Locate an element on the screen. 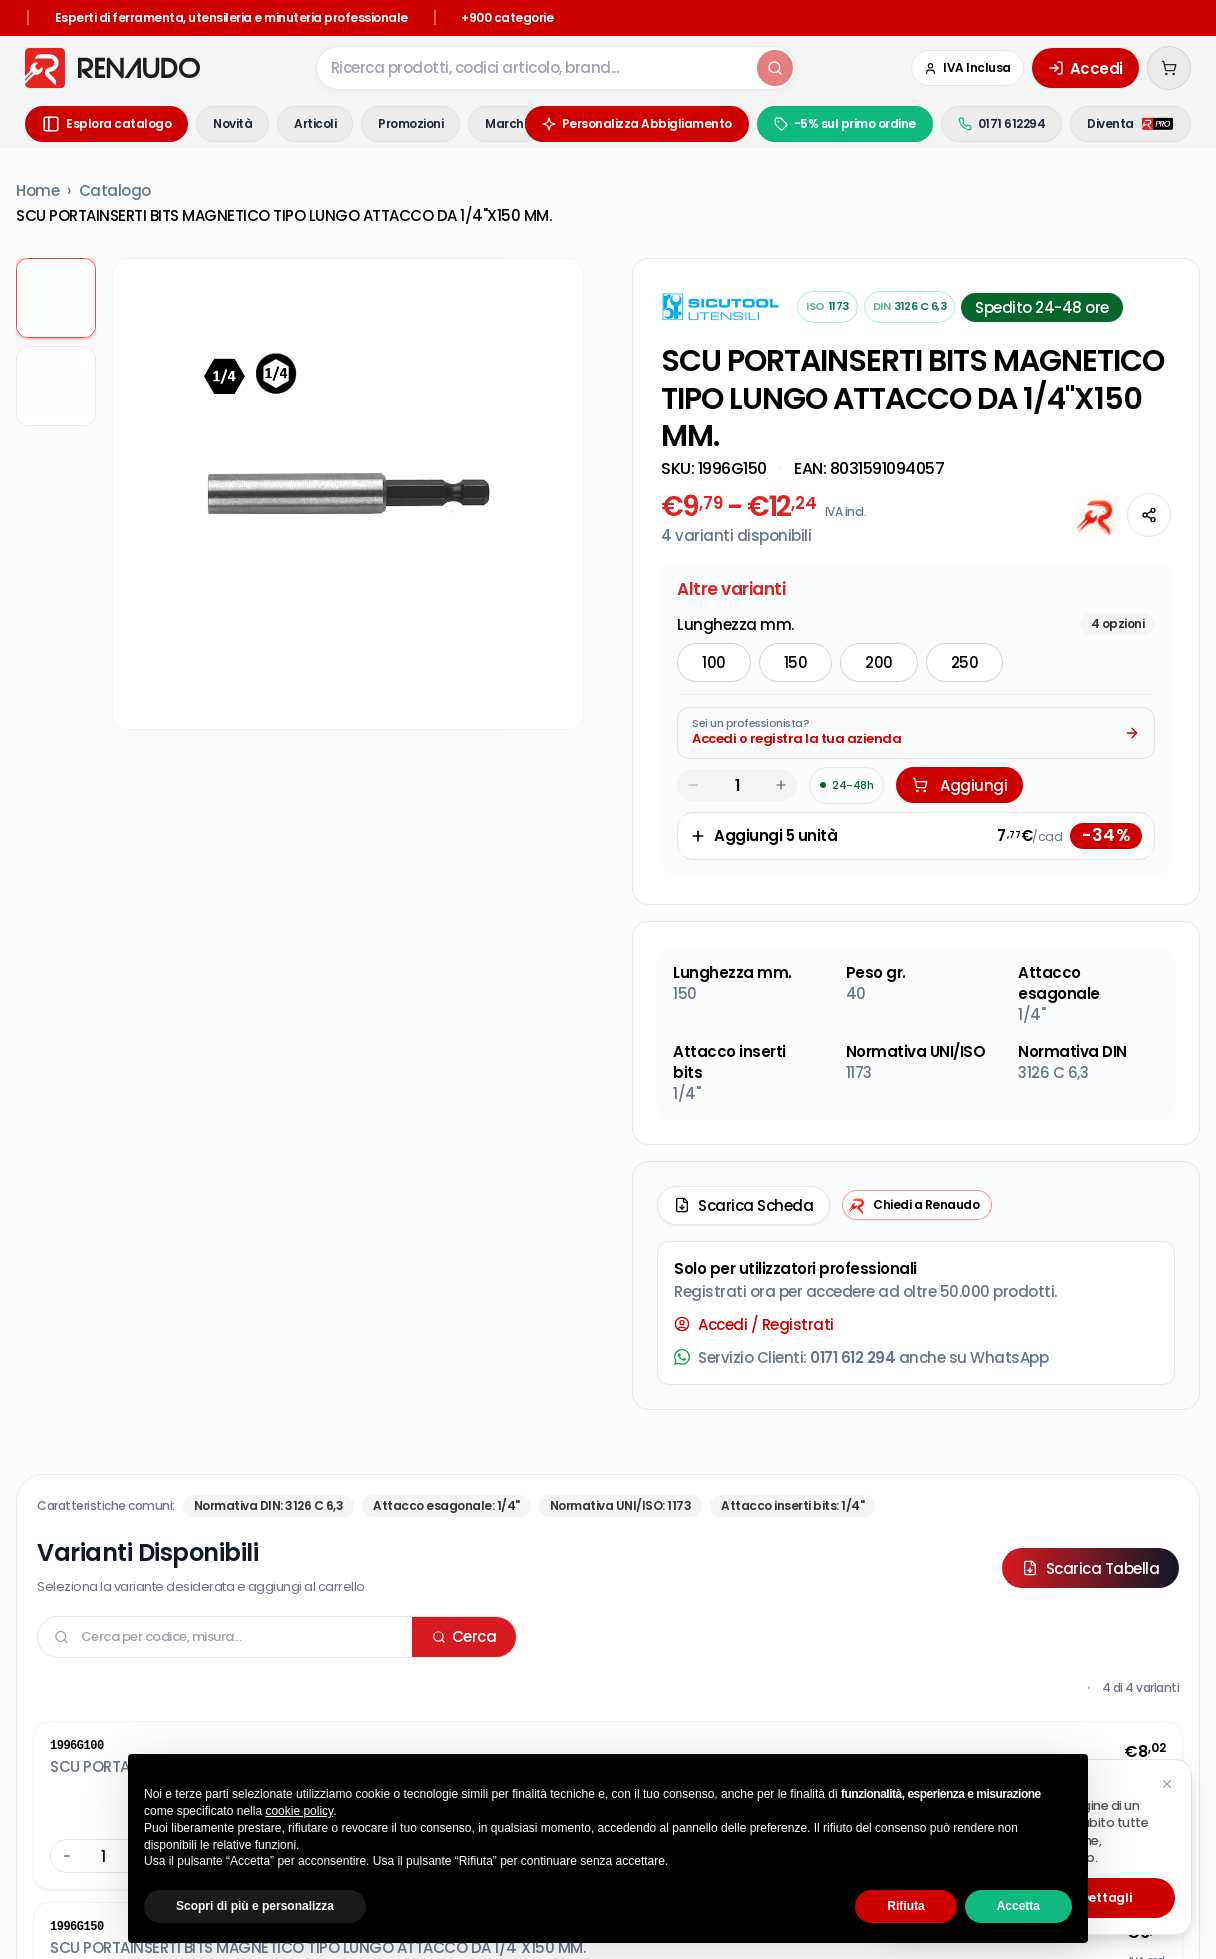 This screenshot has width=1216, height=1959. [Chiudi suggerimento] is located at coordinates (1167, 1784).